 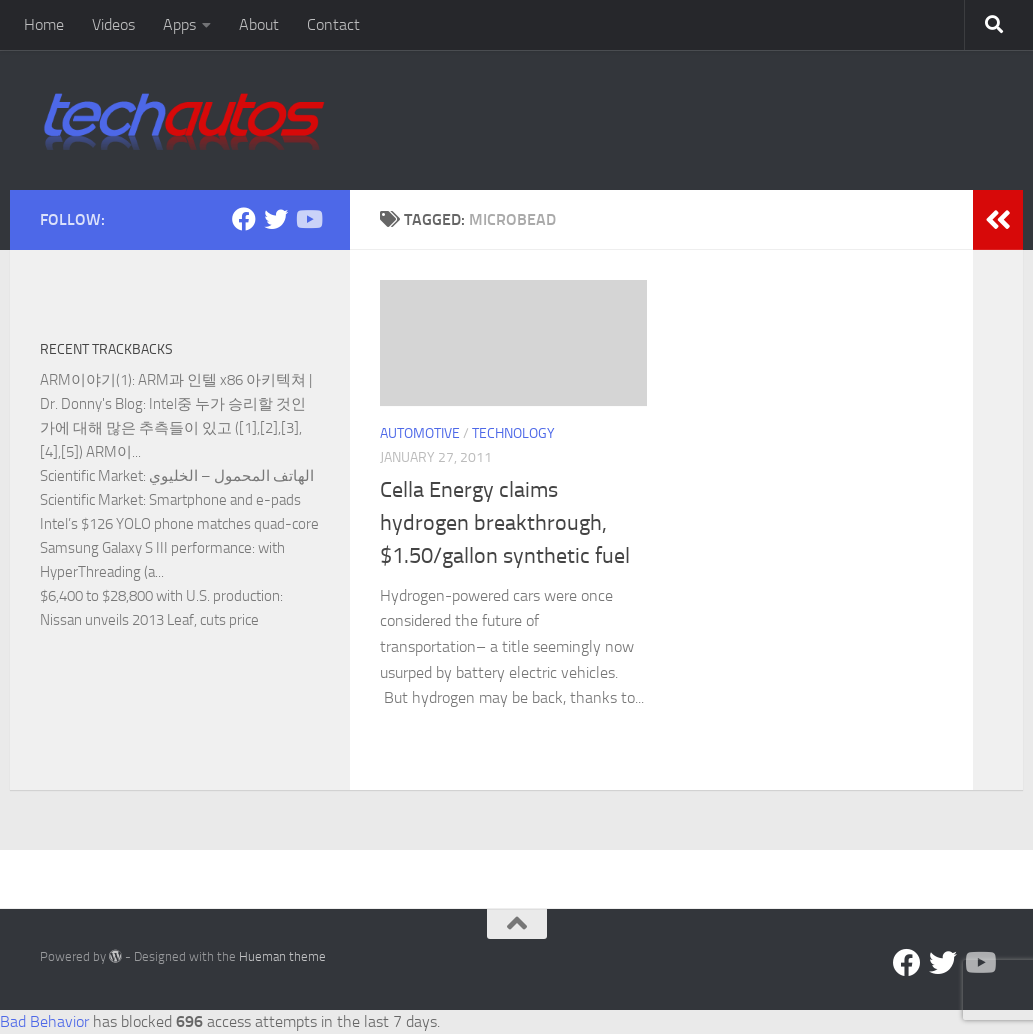 What do you see at coordinates (179, 24) in the screenshot?
I see `Apps` at bounding box center [179, 24].